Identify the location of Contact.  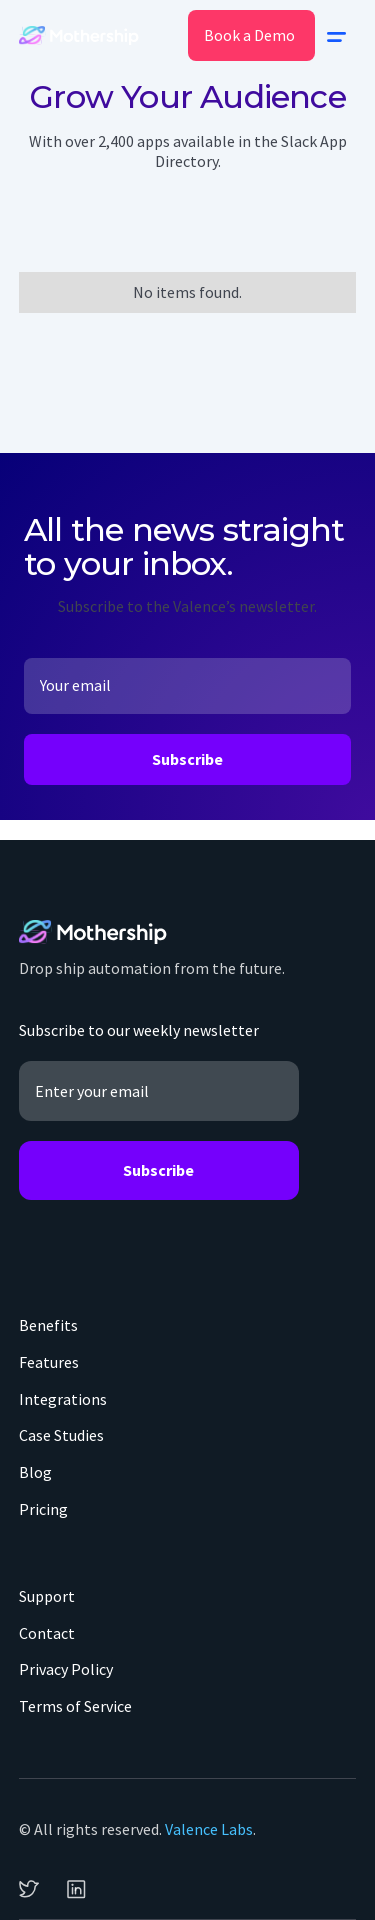
(47, 1633).